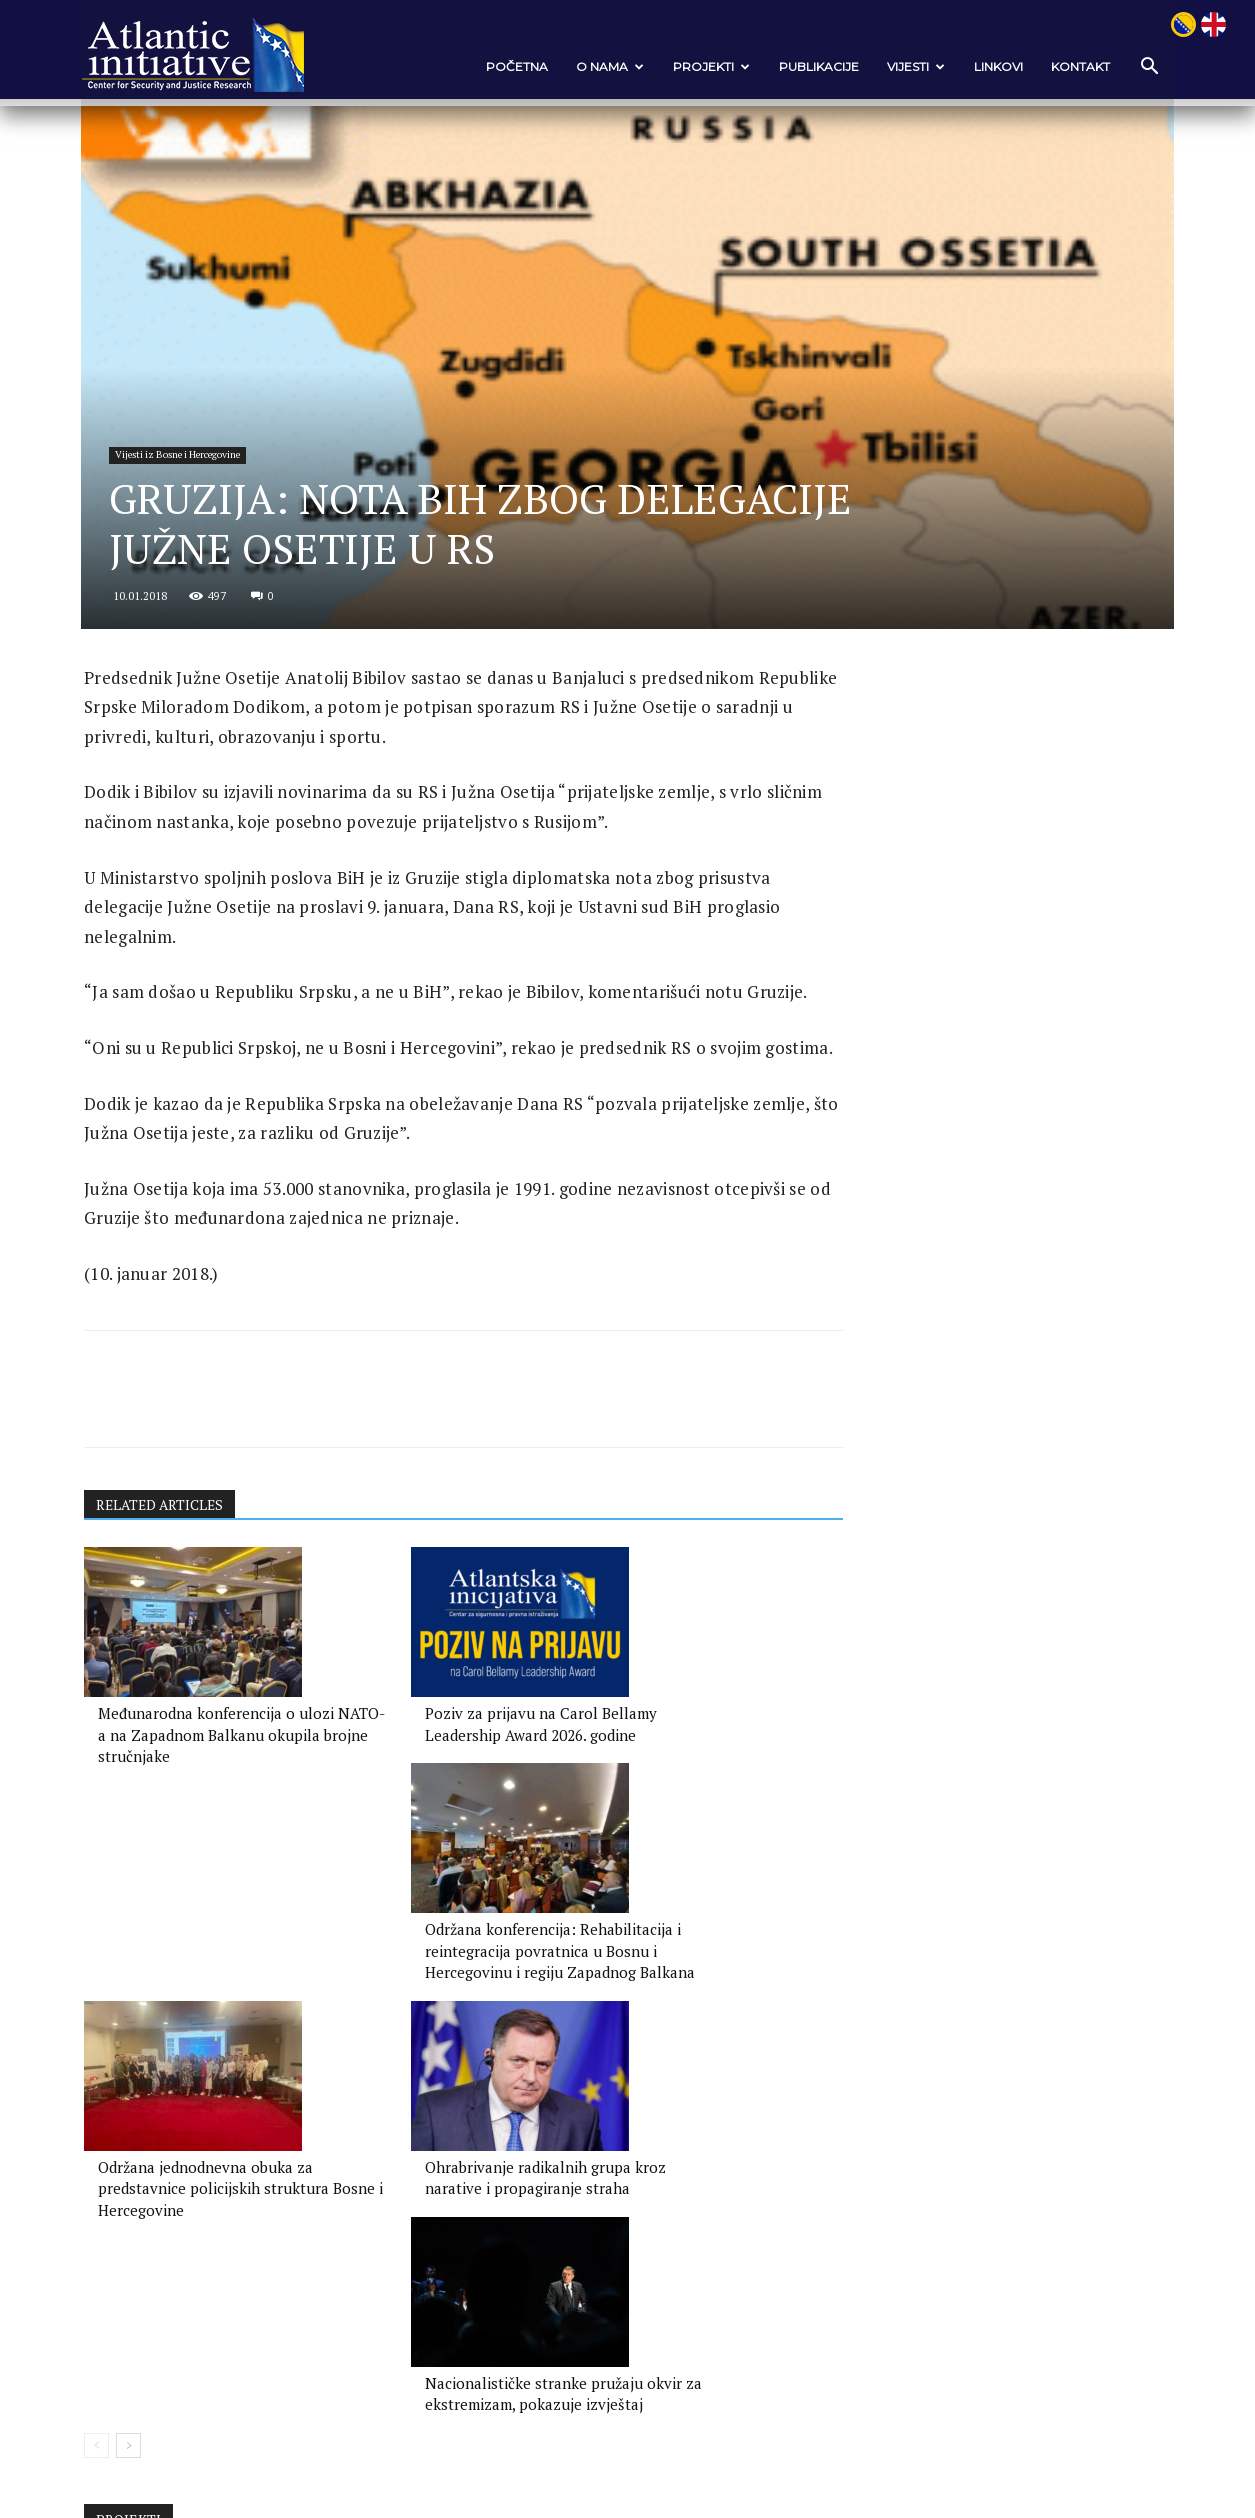 This screenshot has width=1255, height=2518. What do you see at coordinates (201, 2160) in the screenshot?
I see `Održana jednodnevna obuka za predstavnice policijskih struktura Bosne i Hercegovine` at bounding box center [201, 2160].